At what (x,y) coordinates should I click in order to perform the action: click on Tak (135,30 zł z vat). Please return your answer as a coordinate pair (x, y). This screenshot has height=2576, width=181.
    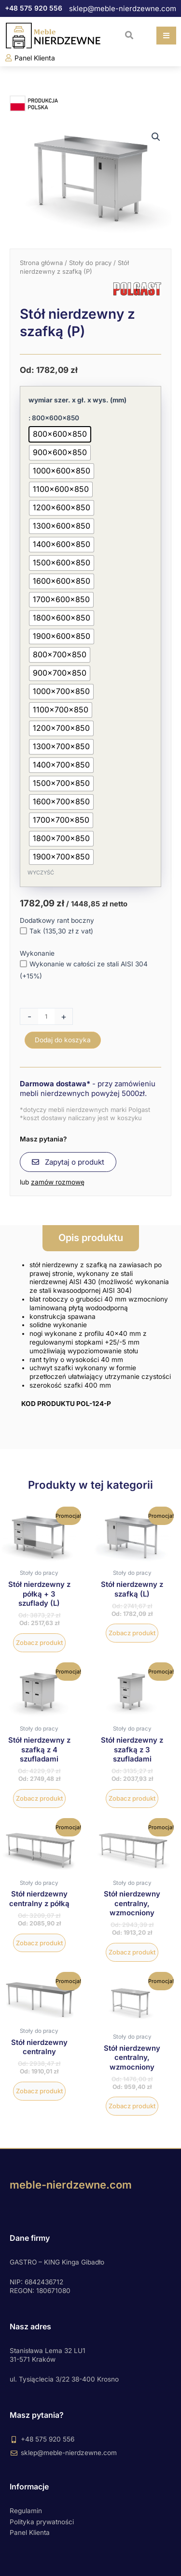
    Looking at the image, I should click on (56, 931).